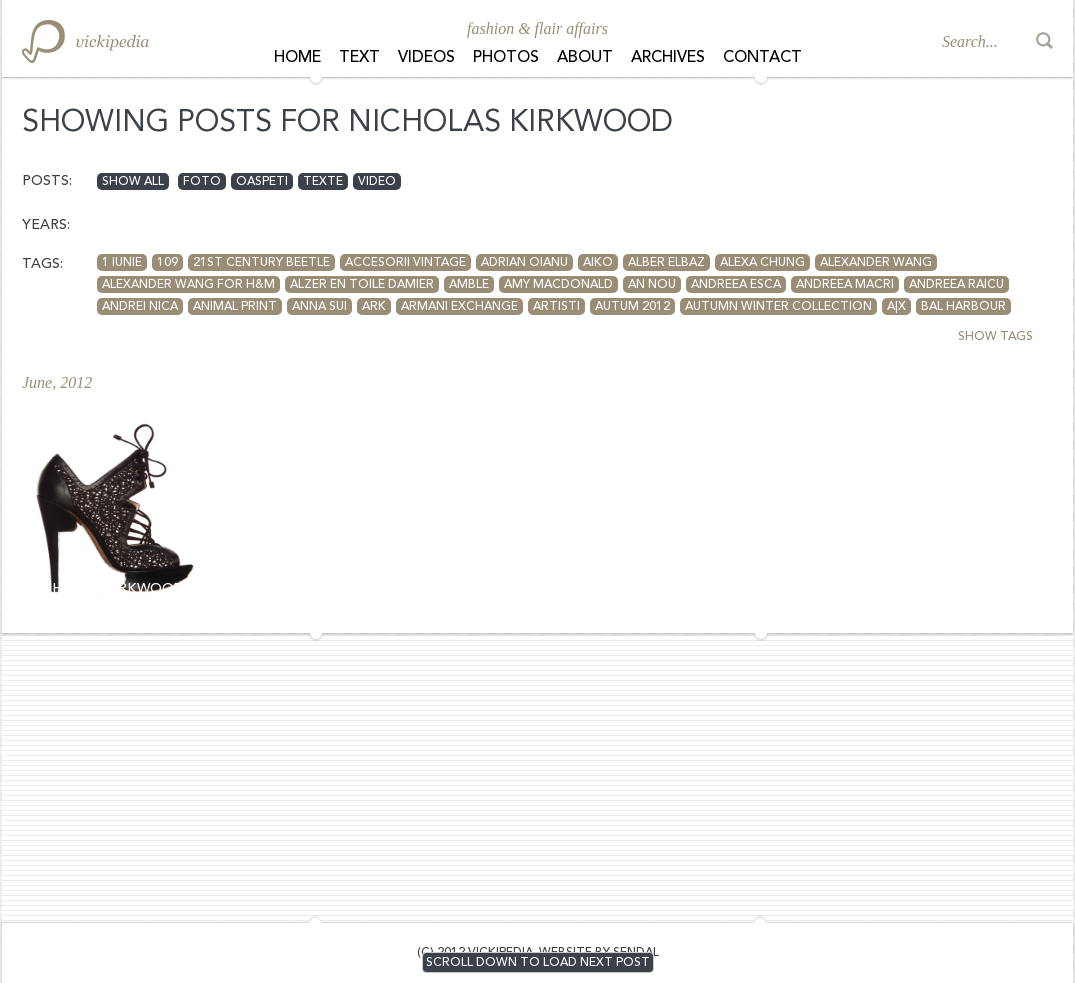 This screenshot has height=983, width=1075. I want to click on Ark, so click(374, 307).